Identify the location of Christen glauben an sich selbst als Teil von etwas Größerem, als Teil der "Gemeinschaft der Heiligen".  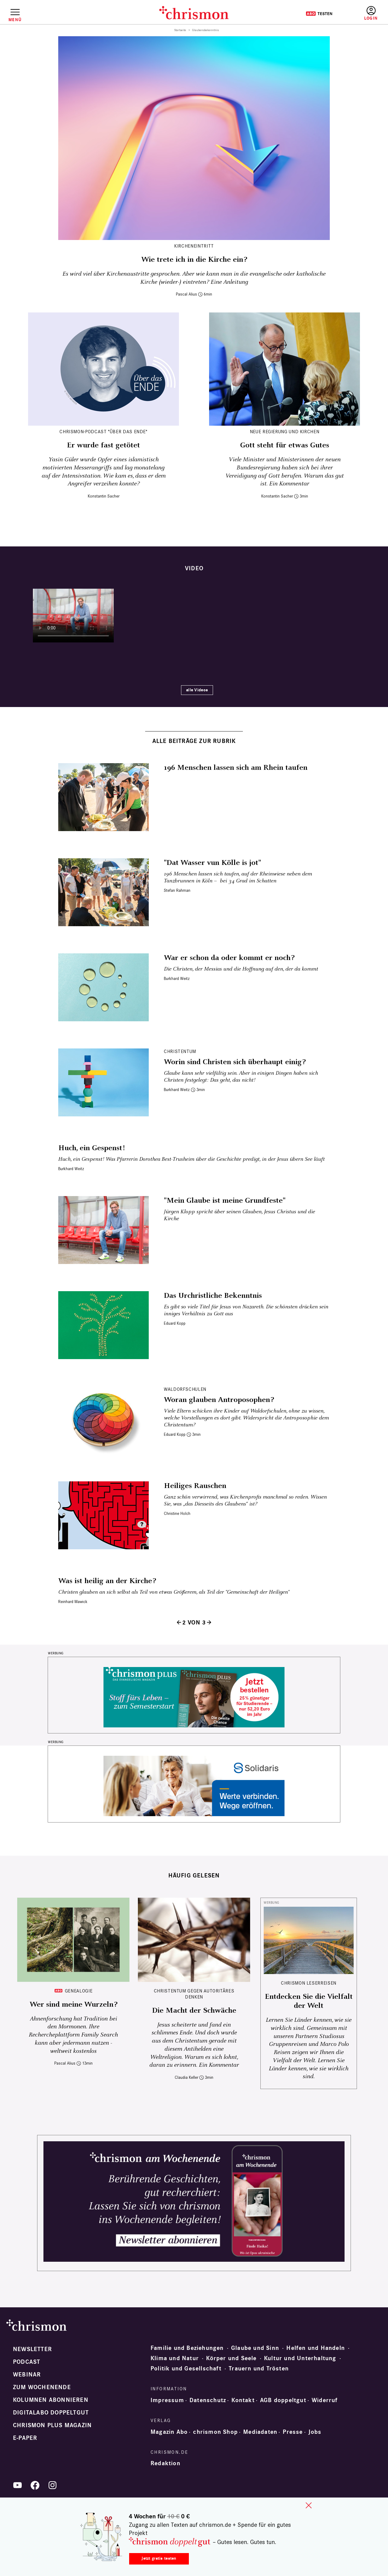
(173, 1592).